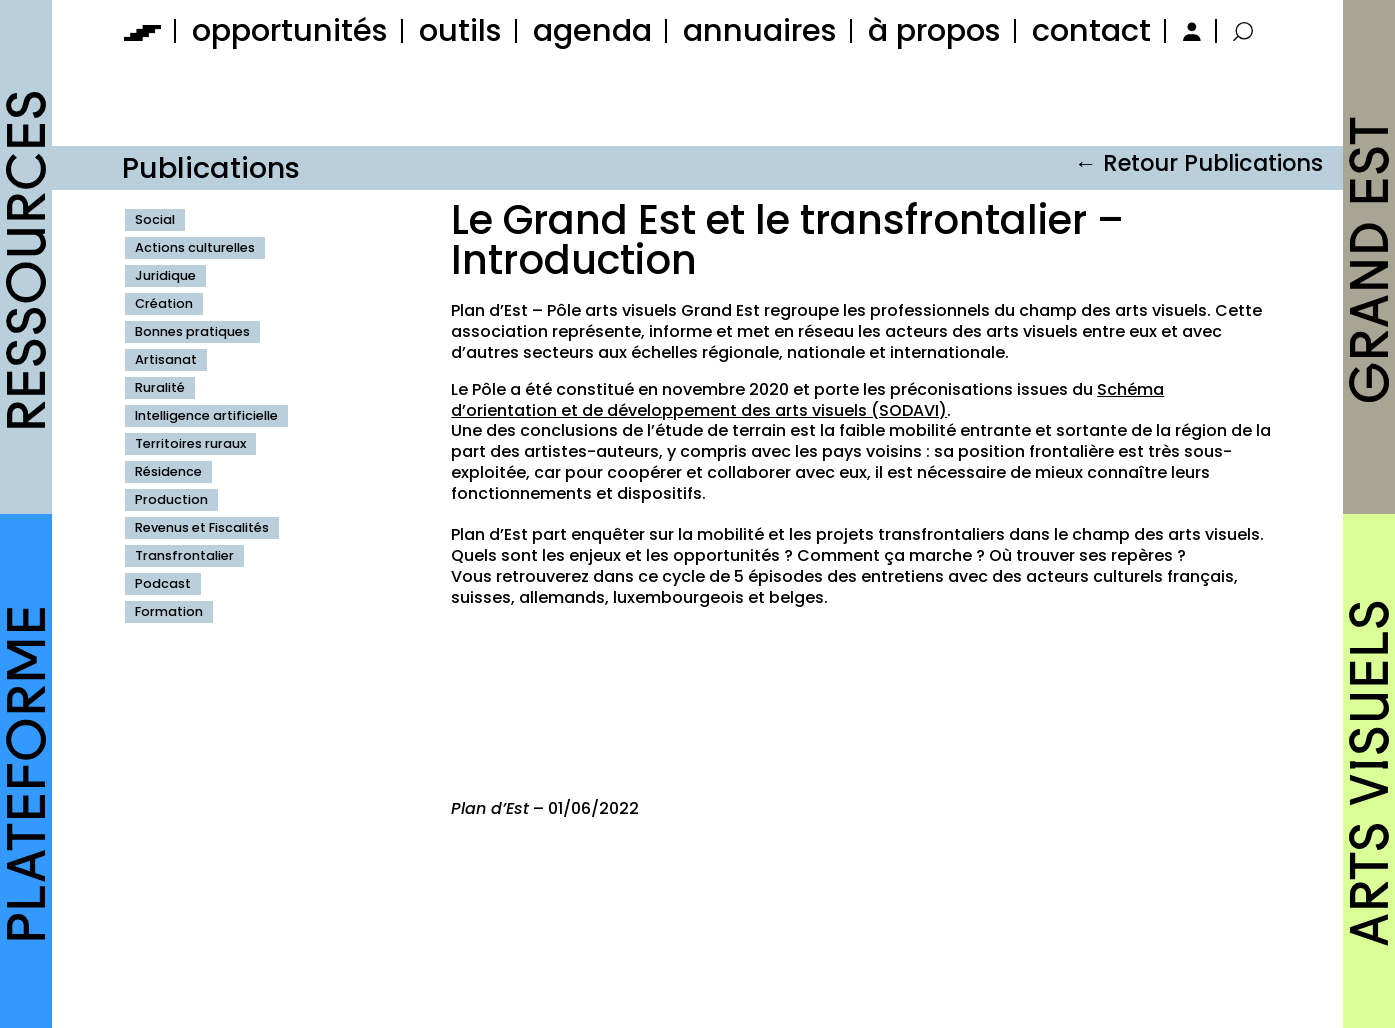 This screenshot has width=1395, height=1028. I want to click on Social, so click(155, 219).